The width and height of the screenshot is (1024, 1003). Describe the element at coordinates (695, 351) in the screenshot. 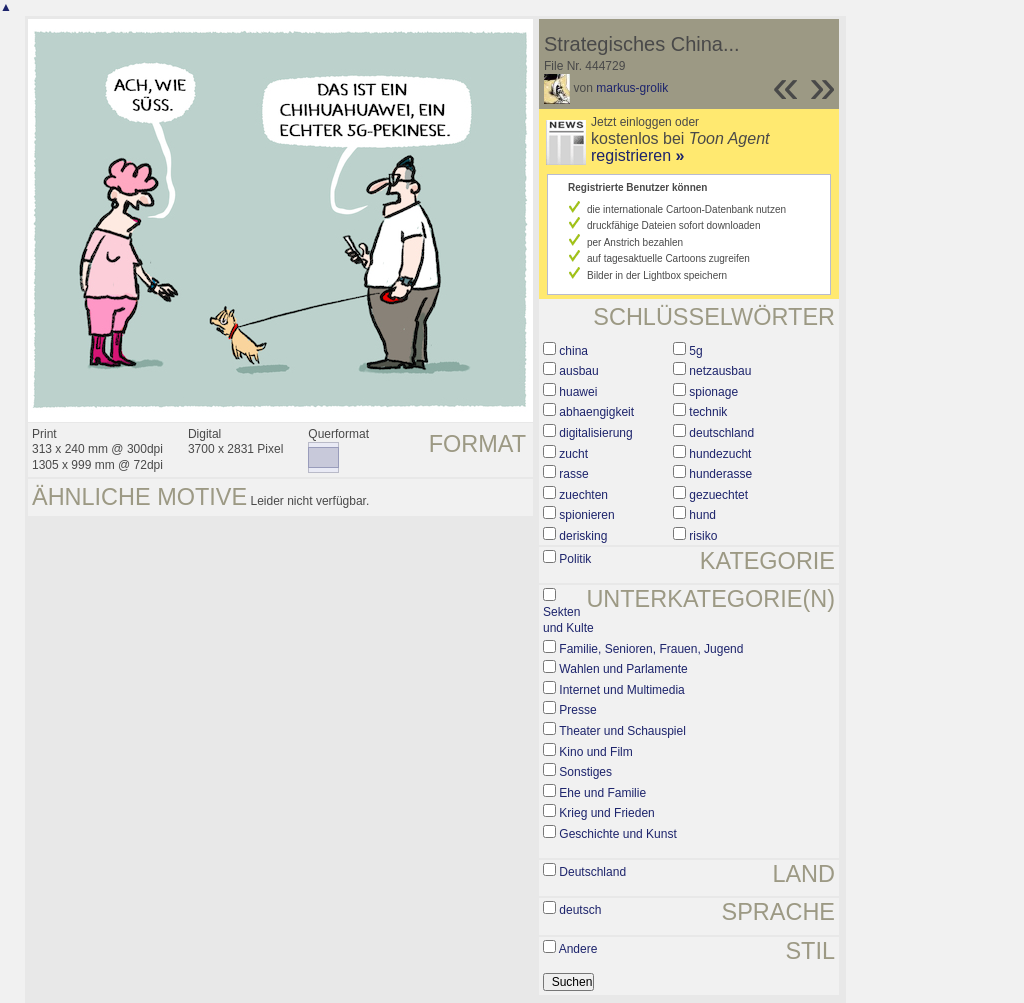

I see `5g` at that location.